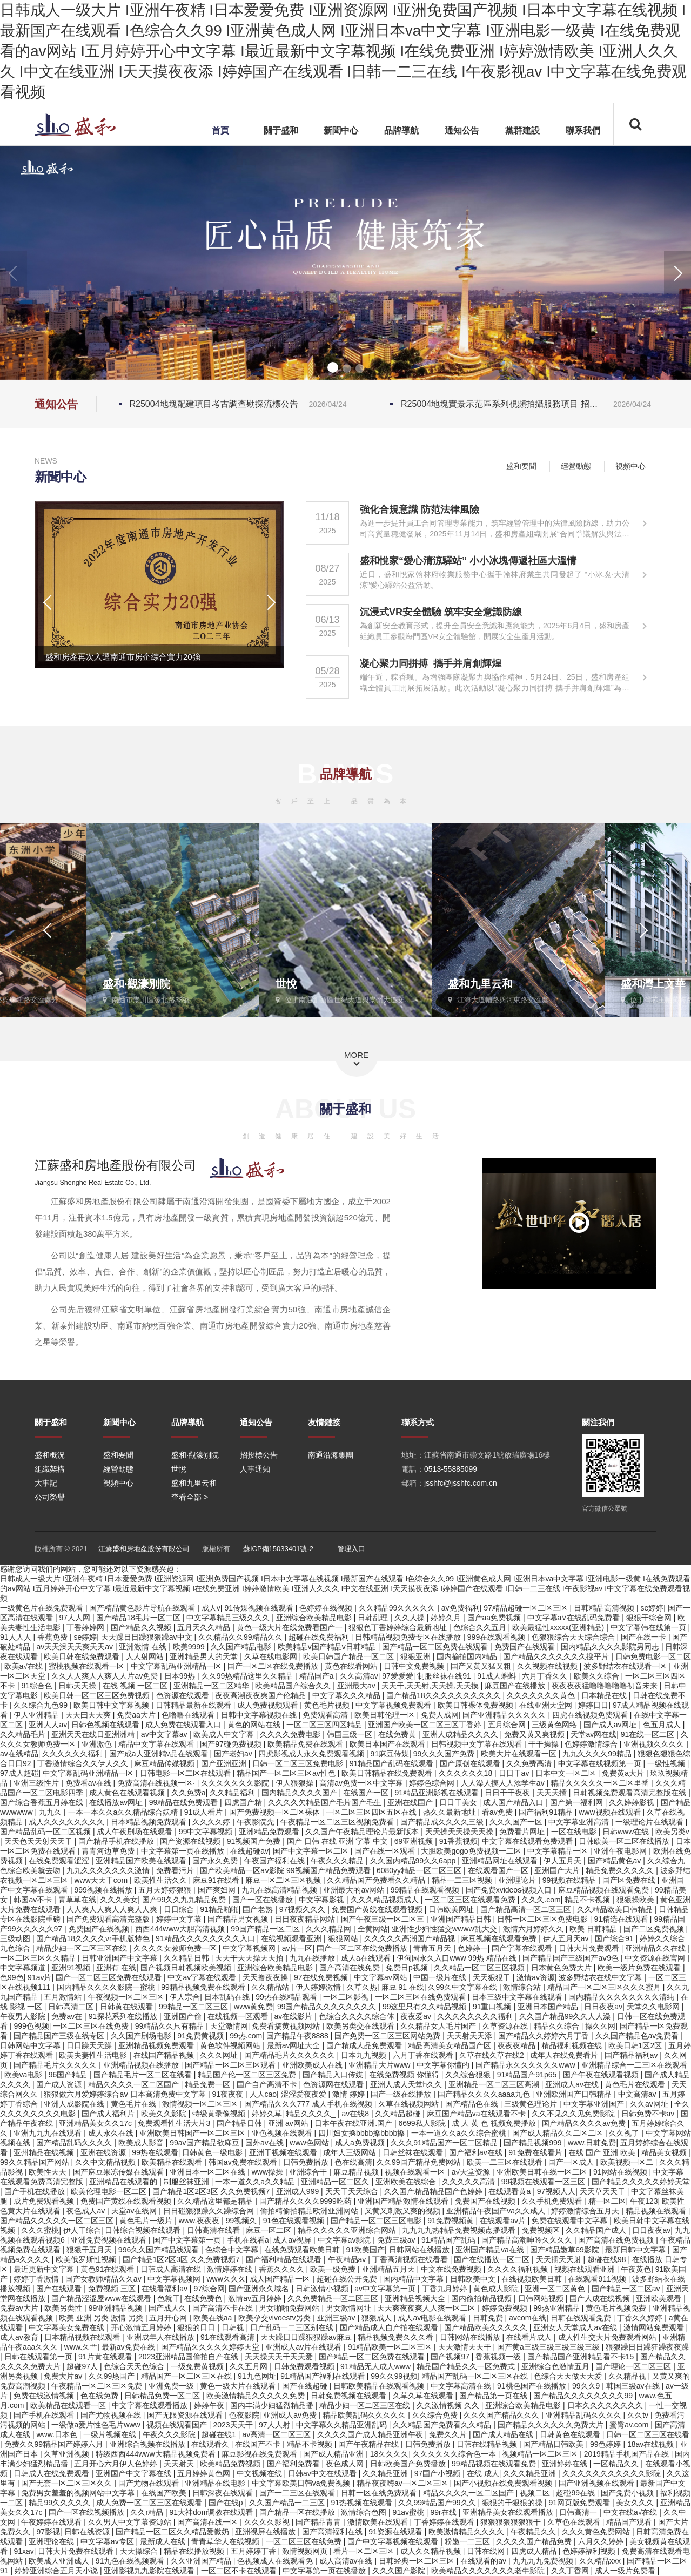  I want to click on 国内精品久久久久久久久久清纯, so click(622, 1997).